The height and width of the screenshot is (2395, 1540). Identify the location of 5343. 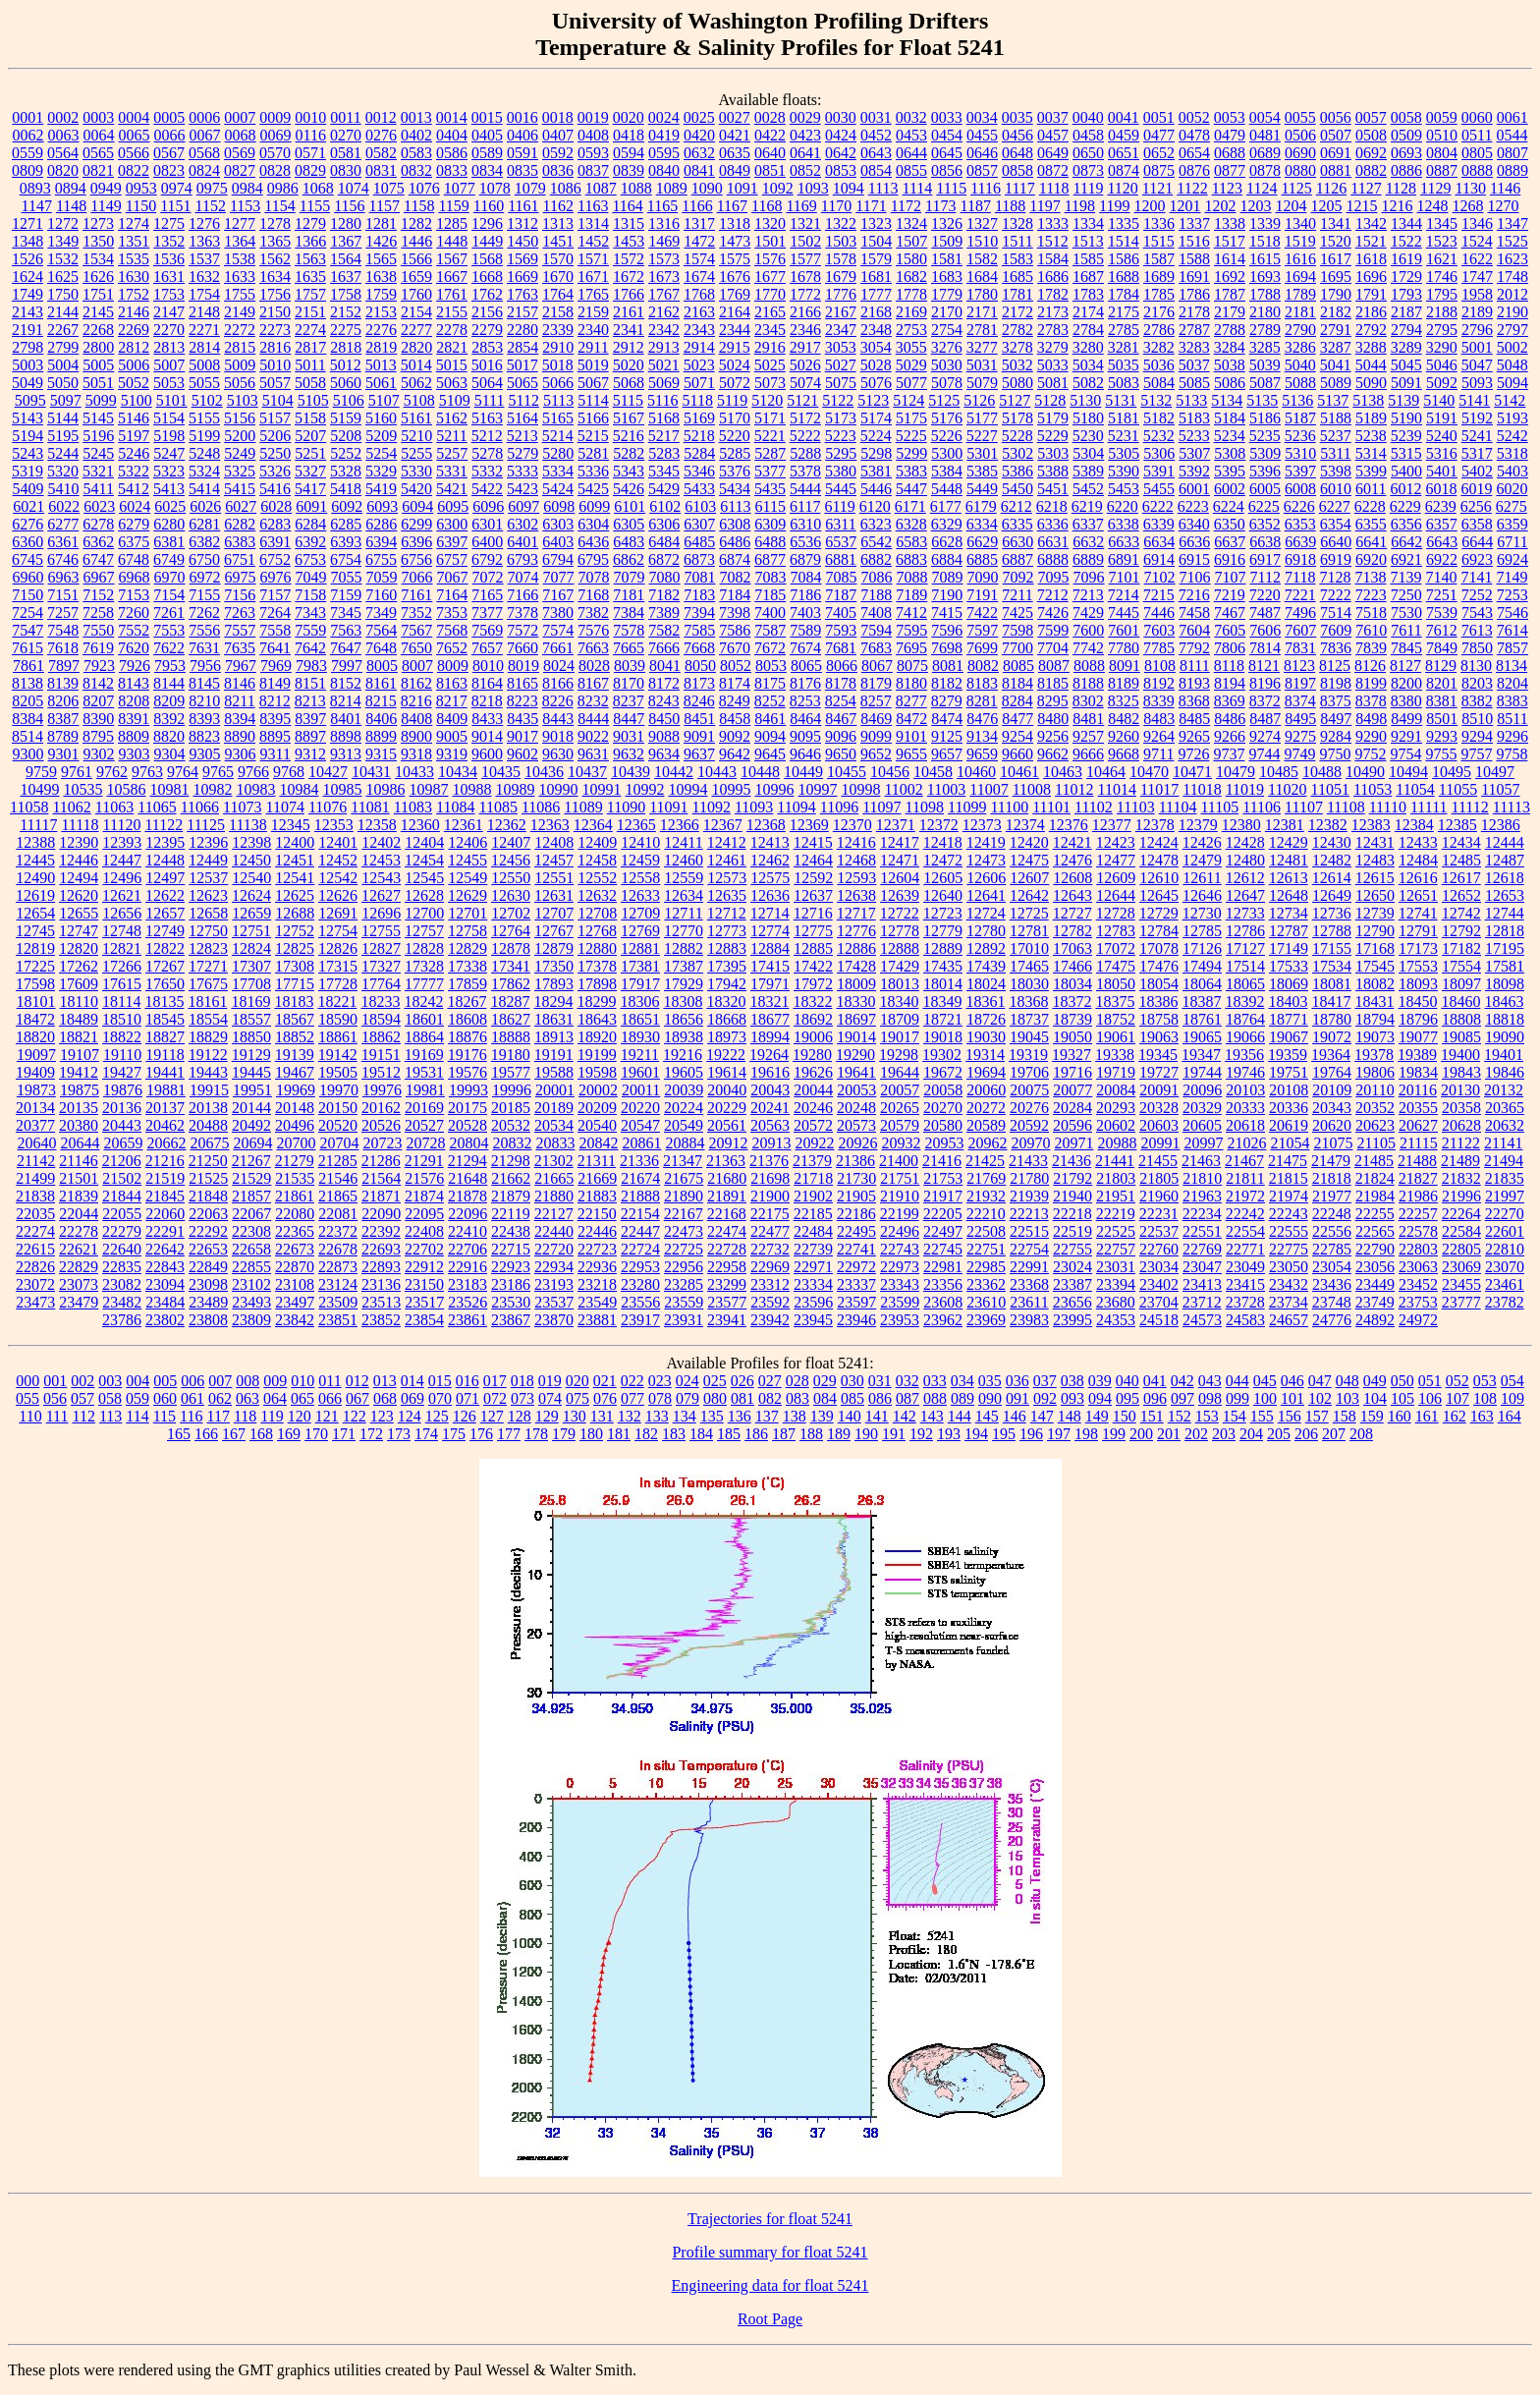
(628, 471).